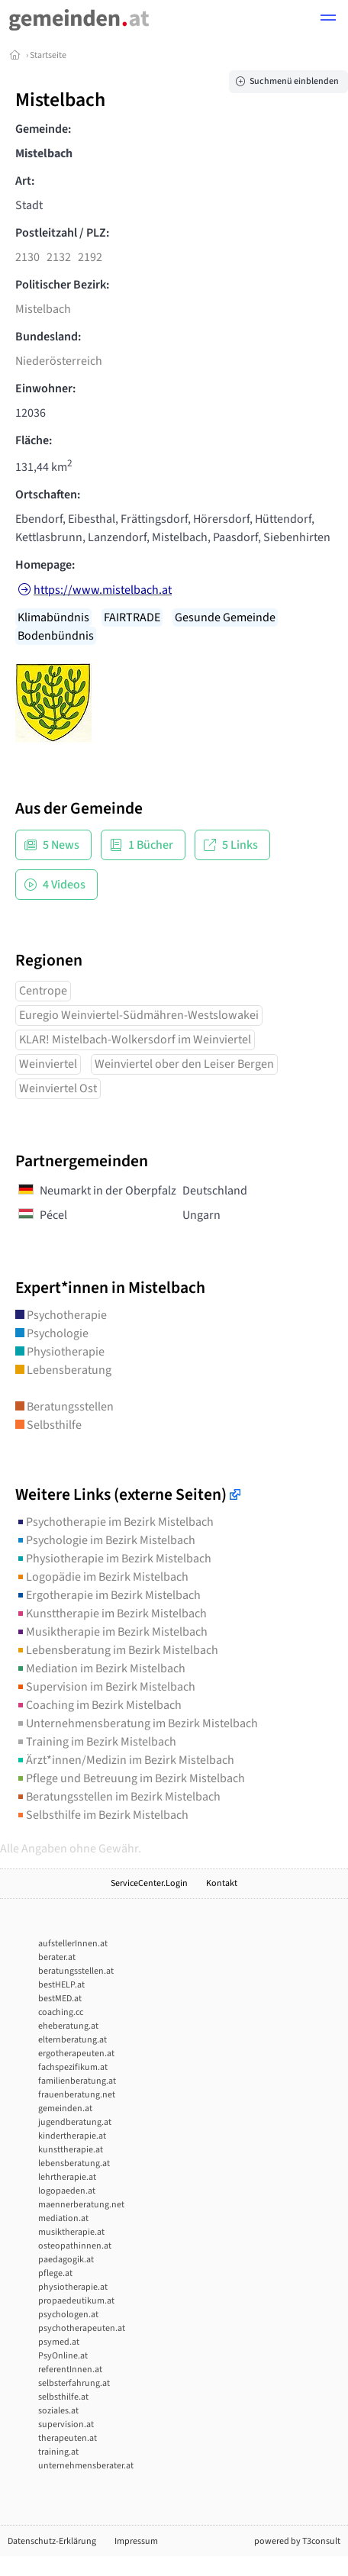 The width and height of the screenshot is (348, 2576). What do you see at coordinates (111, 1631) in the screenshot?
I see `Musiktherapie im Bezirk Mistelbach` at bounding box center [111, 1631].